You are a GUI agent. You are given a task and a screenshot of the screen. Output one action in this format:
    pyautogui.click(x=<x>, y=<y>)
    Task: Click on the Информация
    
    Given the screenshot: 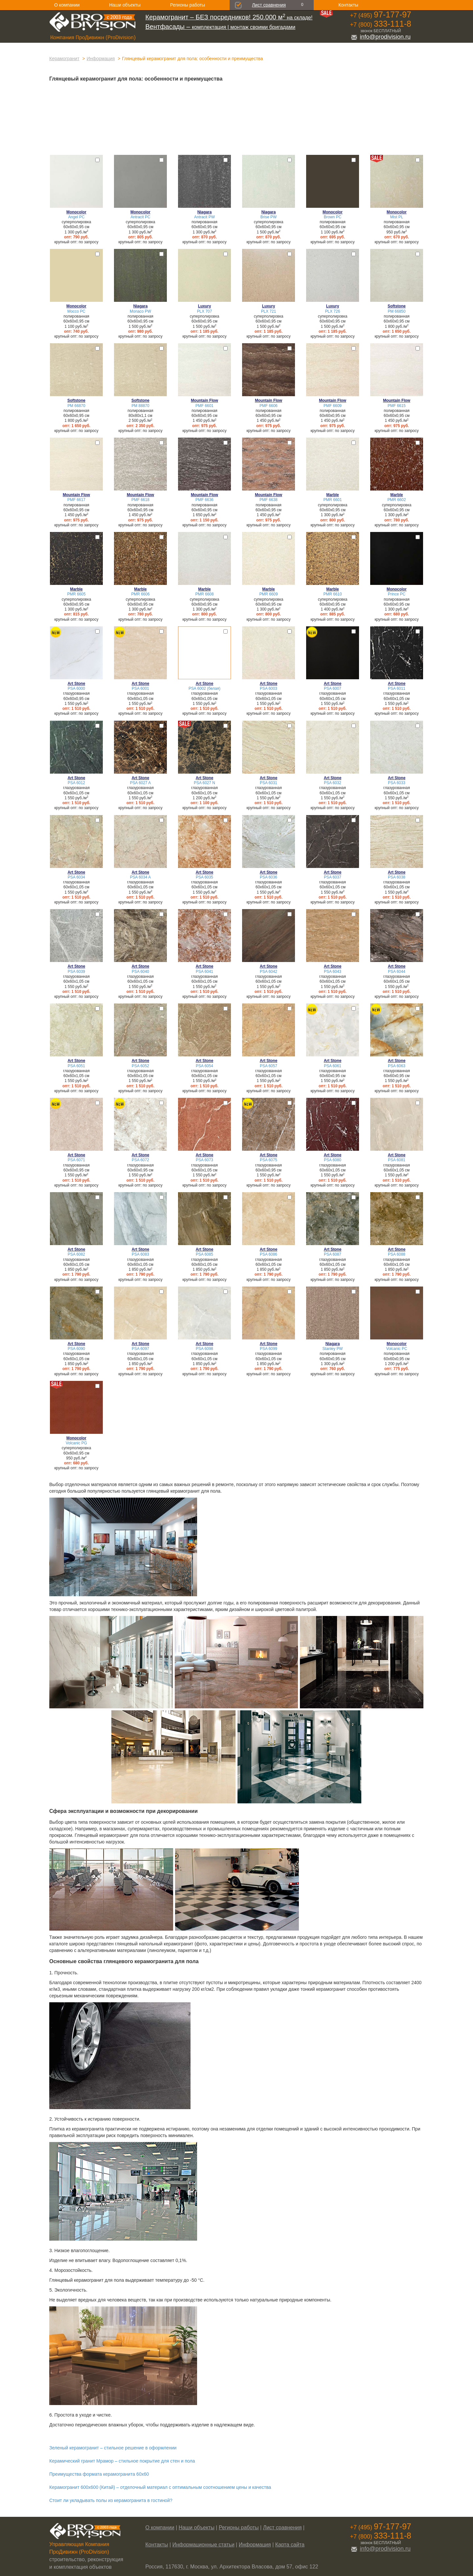 What is the action you would take?
    pyautogui.click(x=101, y=58)
    